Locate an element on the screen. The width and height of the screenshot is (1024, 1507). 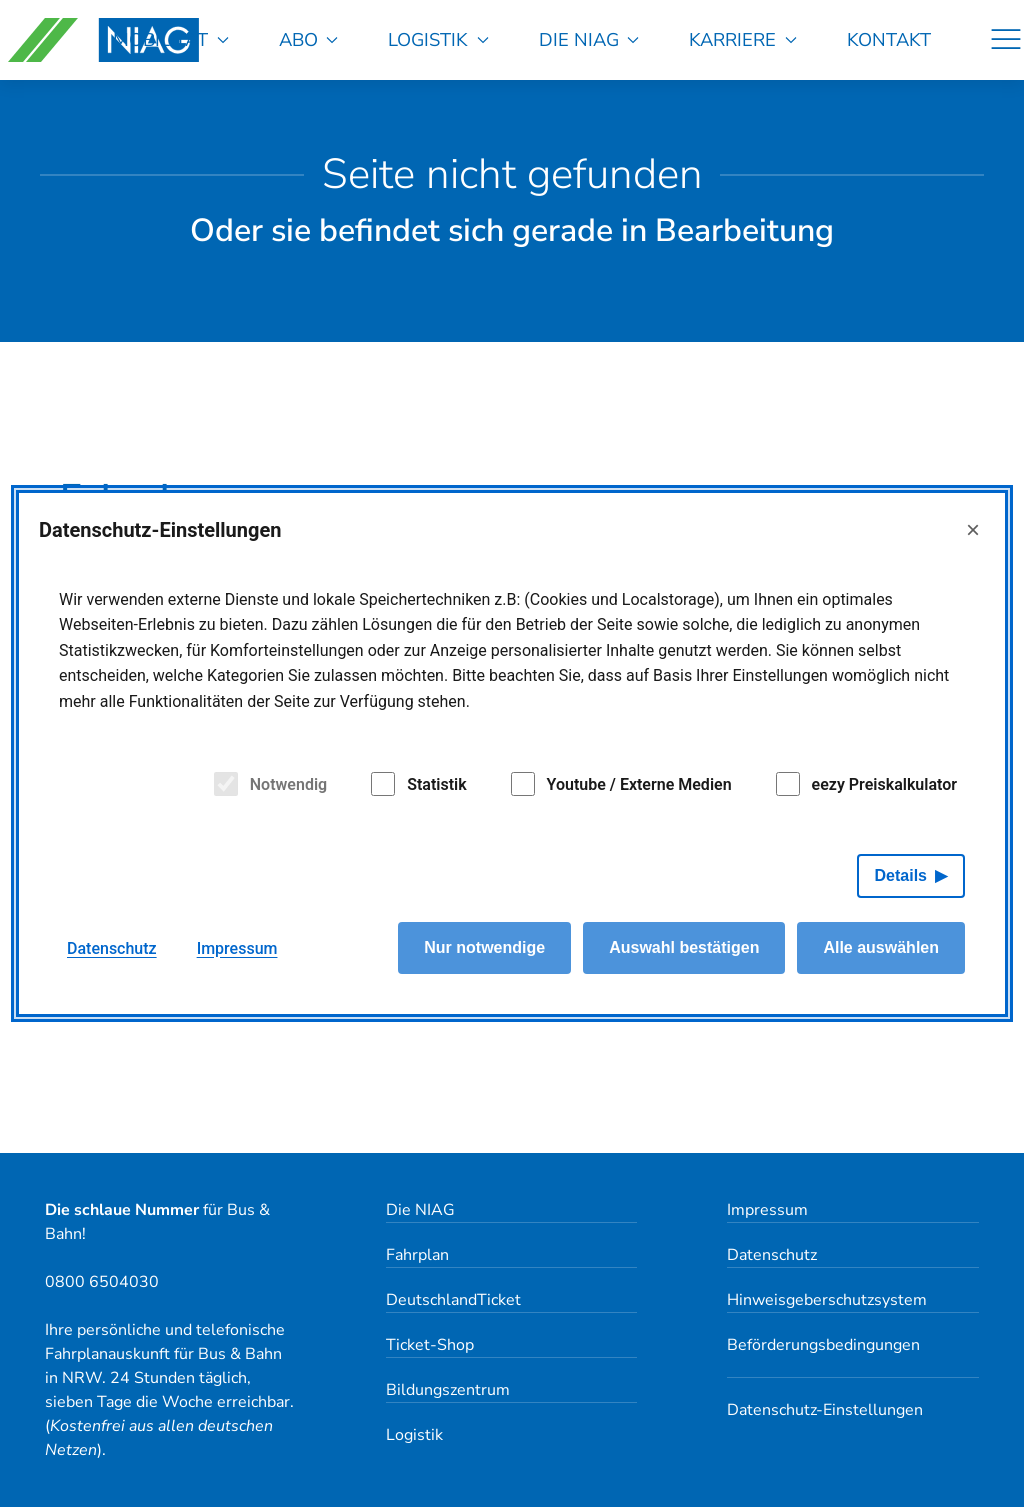
Auswahl bestätigen is located at coordinates (684, 947).